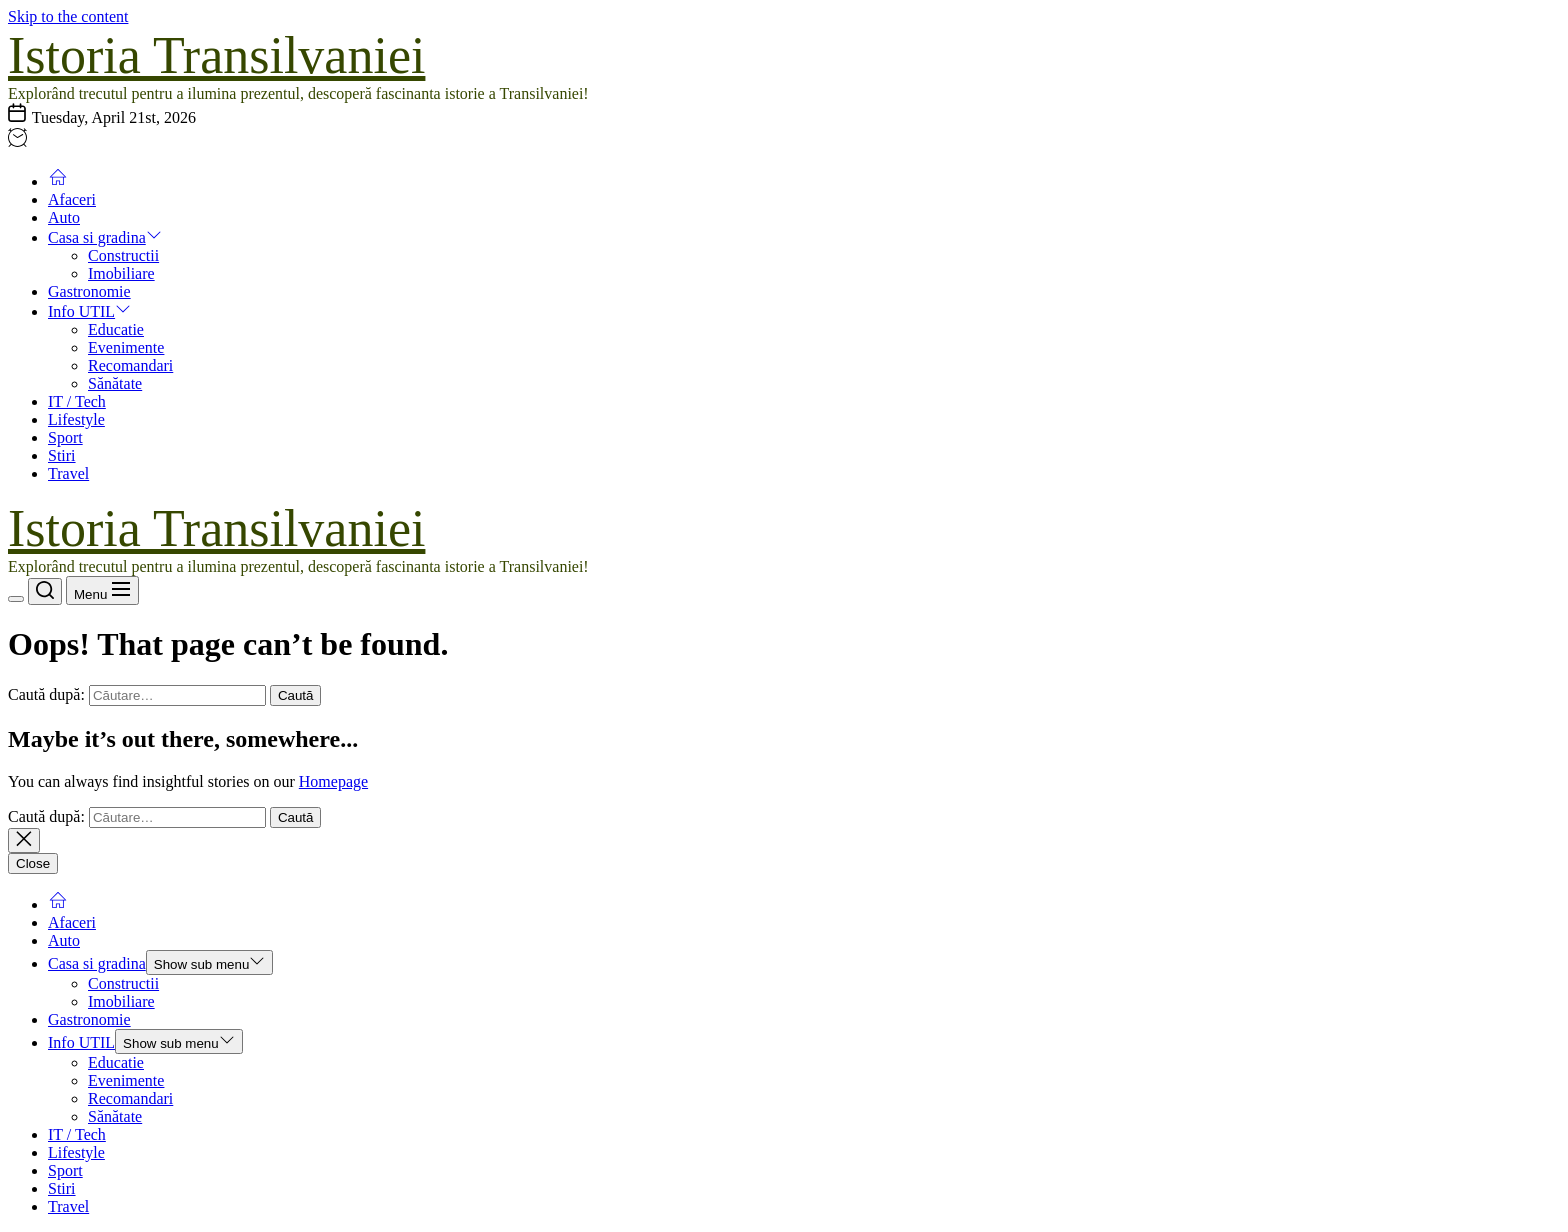 The width and height of the screenshot is (1568, 1232). Describe the element at coordinates (62, 455) in the screenshot. I see `Stiri` at that location.